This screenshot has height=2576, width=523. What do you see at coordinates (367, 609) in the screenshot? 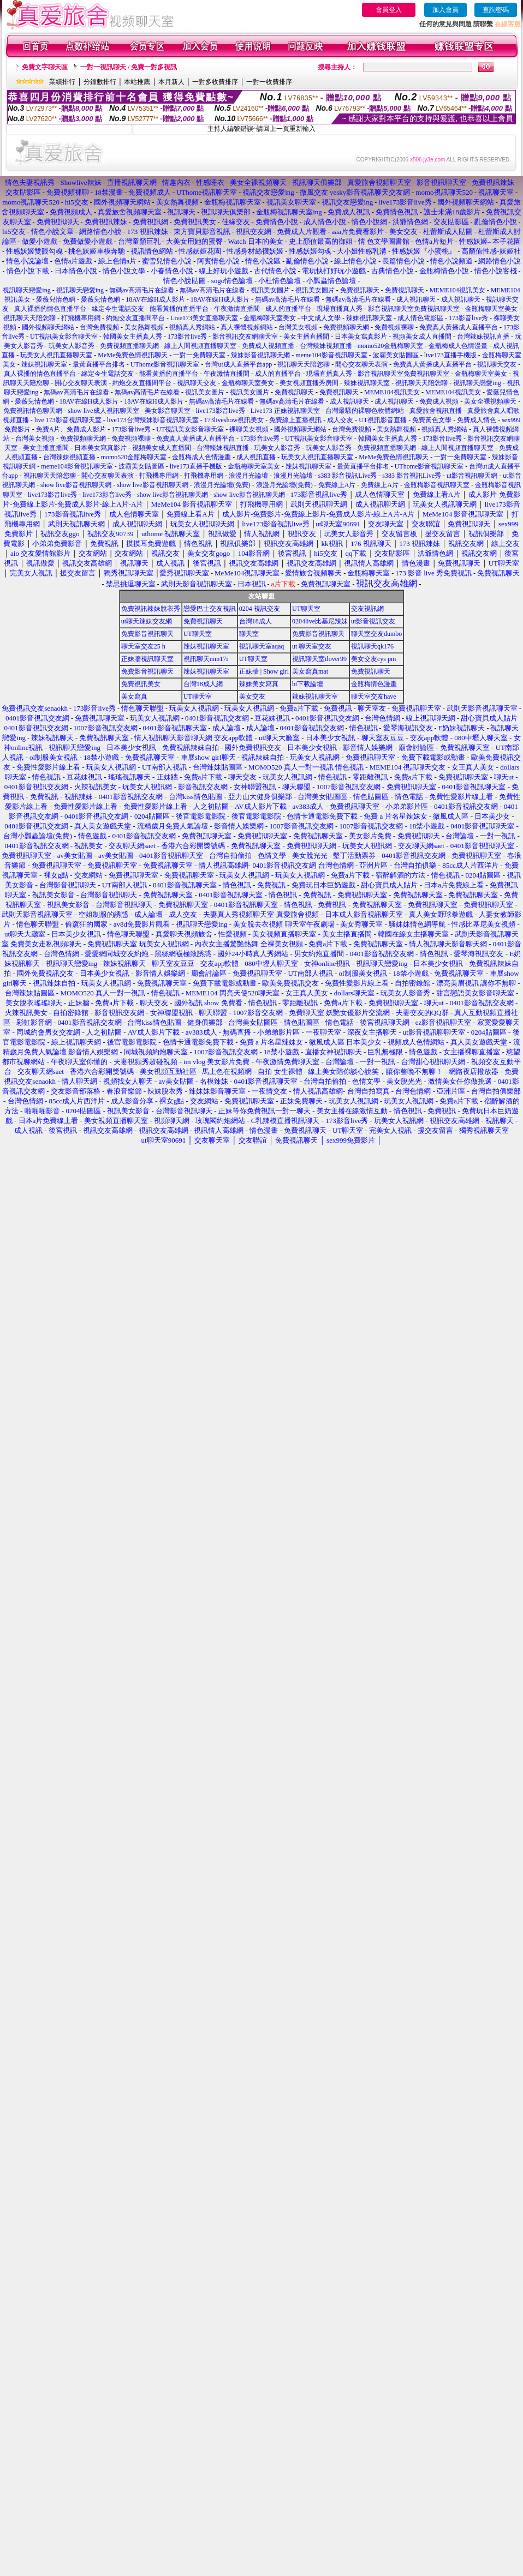
I see `交友視訊網` at bounding box center [367, 609].